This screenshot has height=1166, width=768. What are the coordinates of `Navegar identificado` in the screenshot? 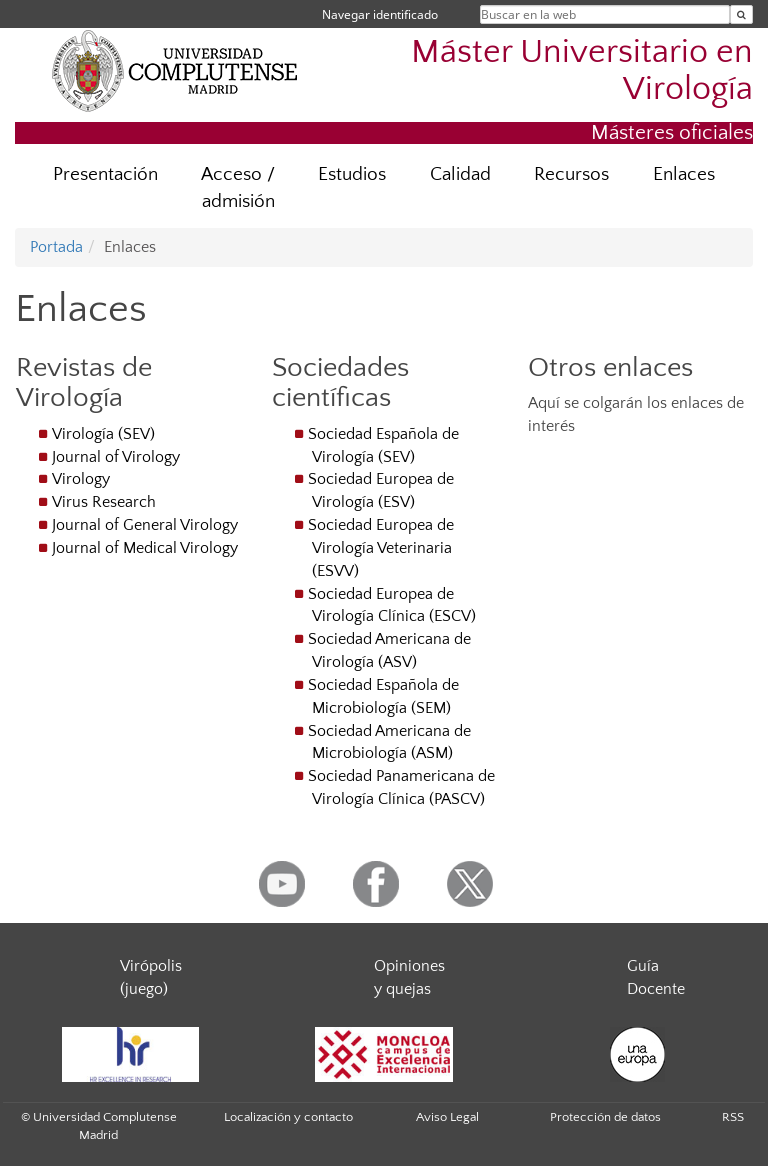 It's located at (380, 14).